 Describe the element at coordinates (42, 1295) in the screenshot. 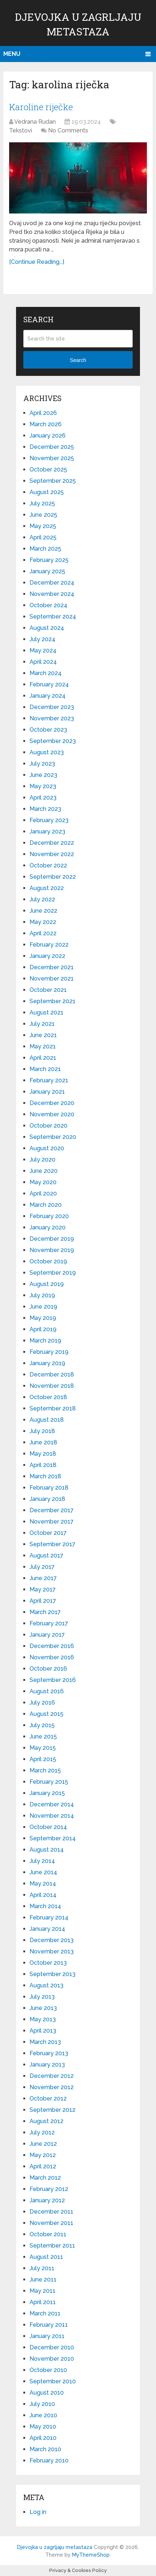

I see `July 2019` at that location.